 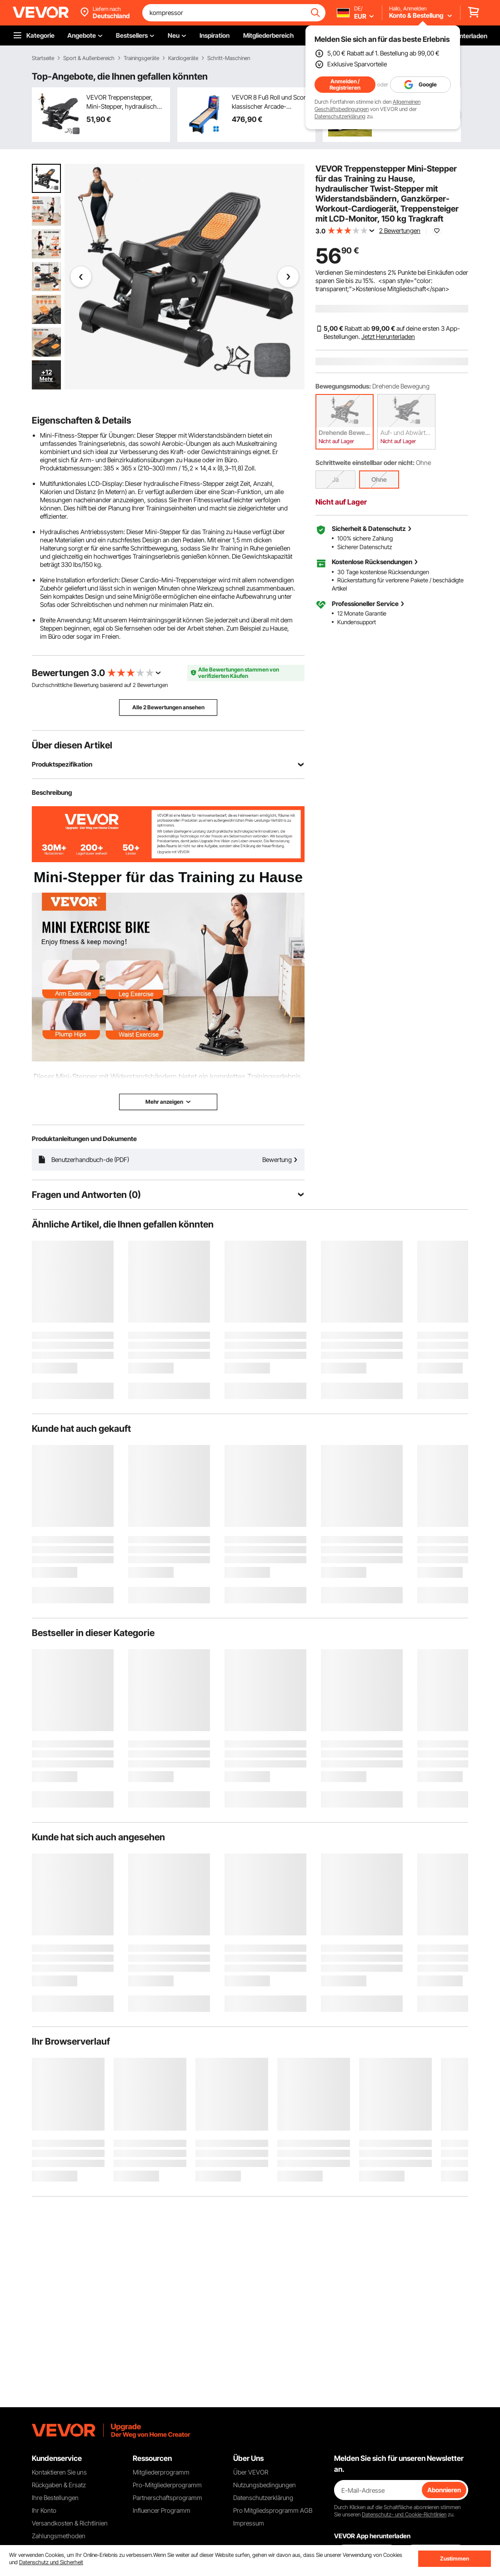 What do you see at coordinates (89, 58) in the screenshot?
I see `Sport & Außenbereich` at bounding box center [89, 58].